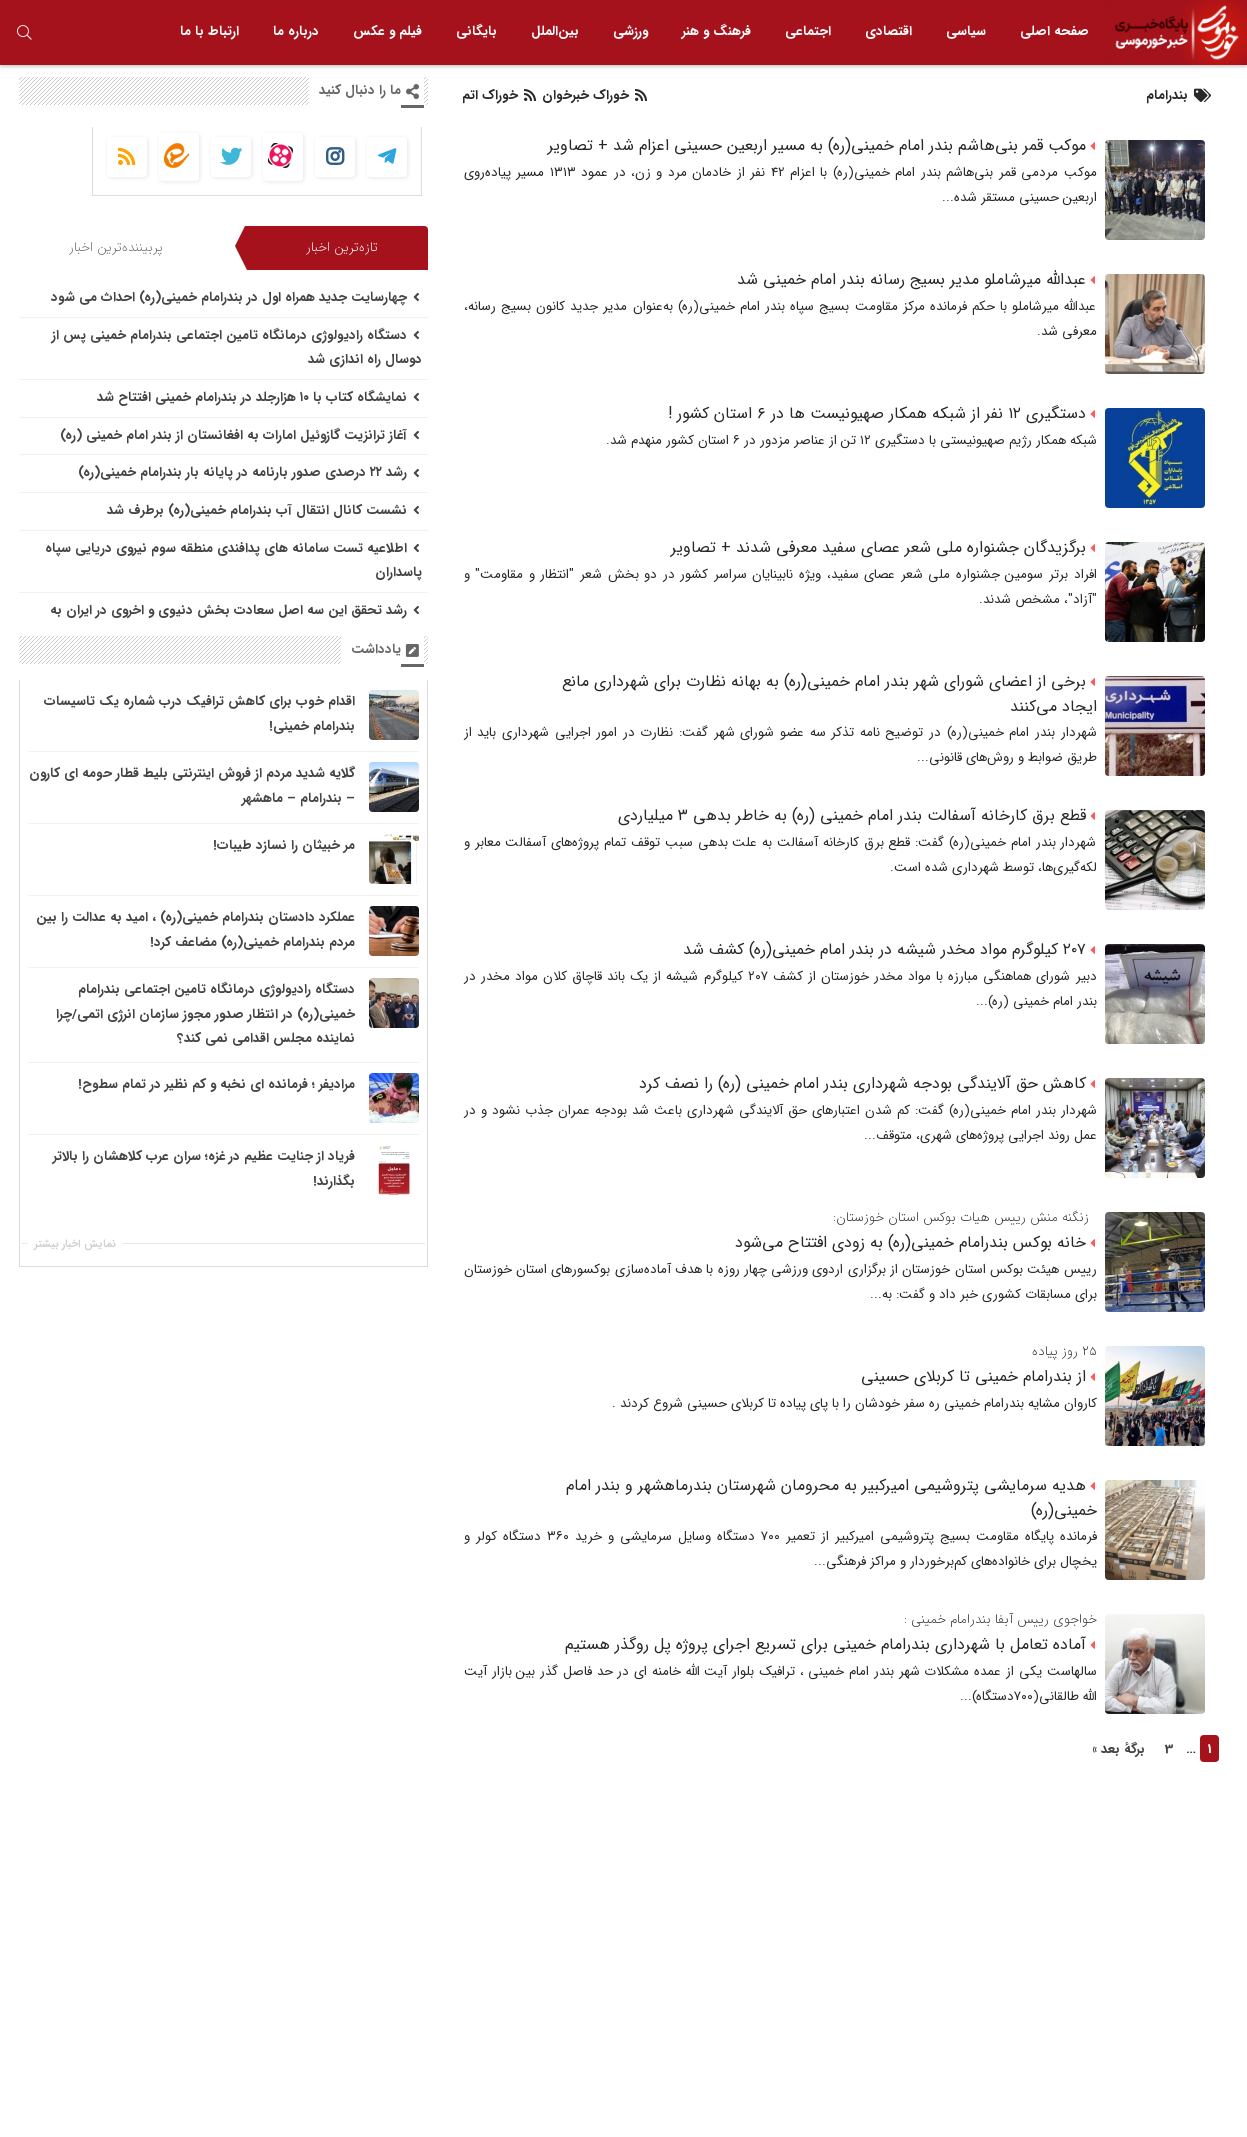 The height and width of the screenshot is (2137, 1247). What do you see at coordinates (888, 31) in the screenshot?
I see `اقتصادی` at bounding box center [888, 31].